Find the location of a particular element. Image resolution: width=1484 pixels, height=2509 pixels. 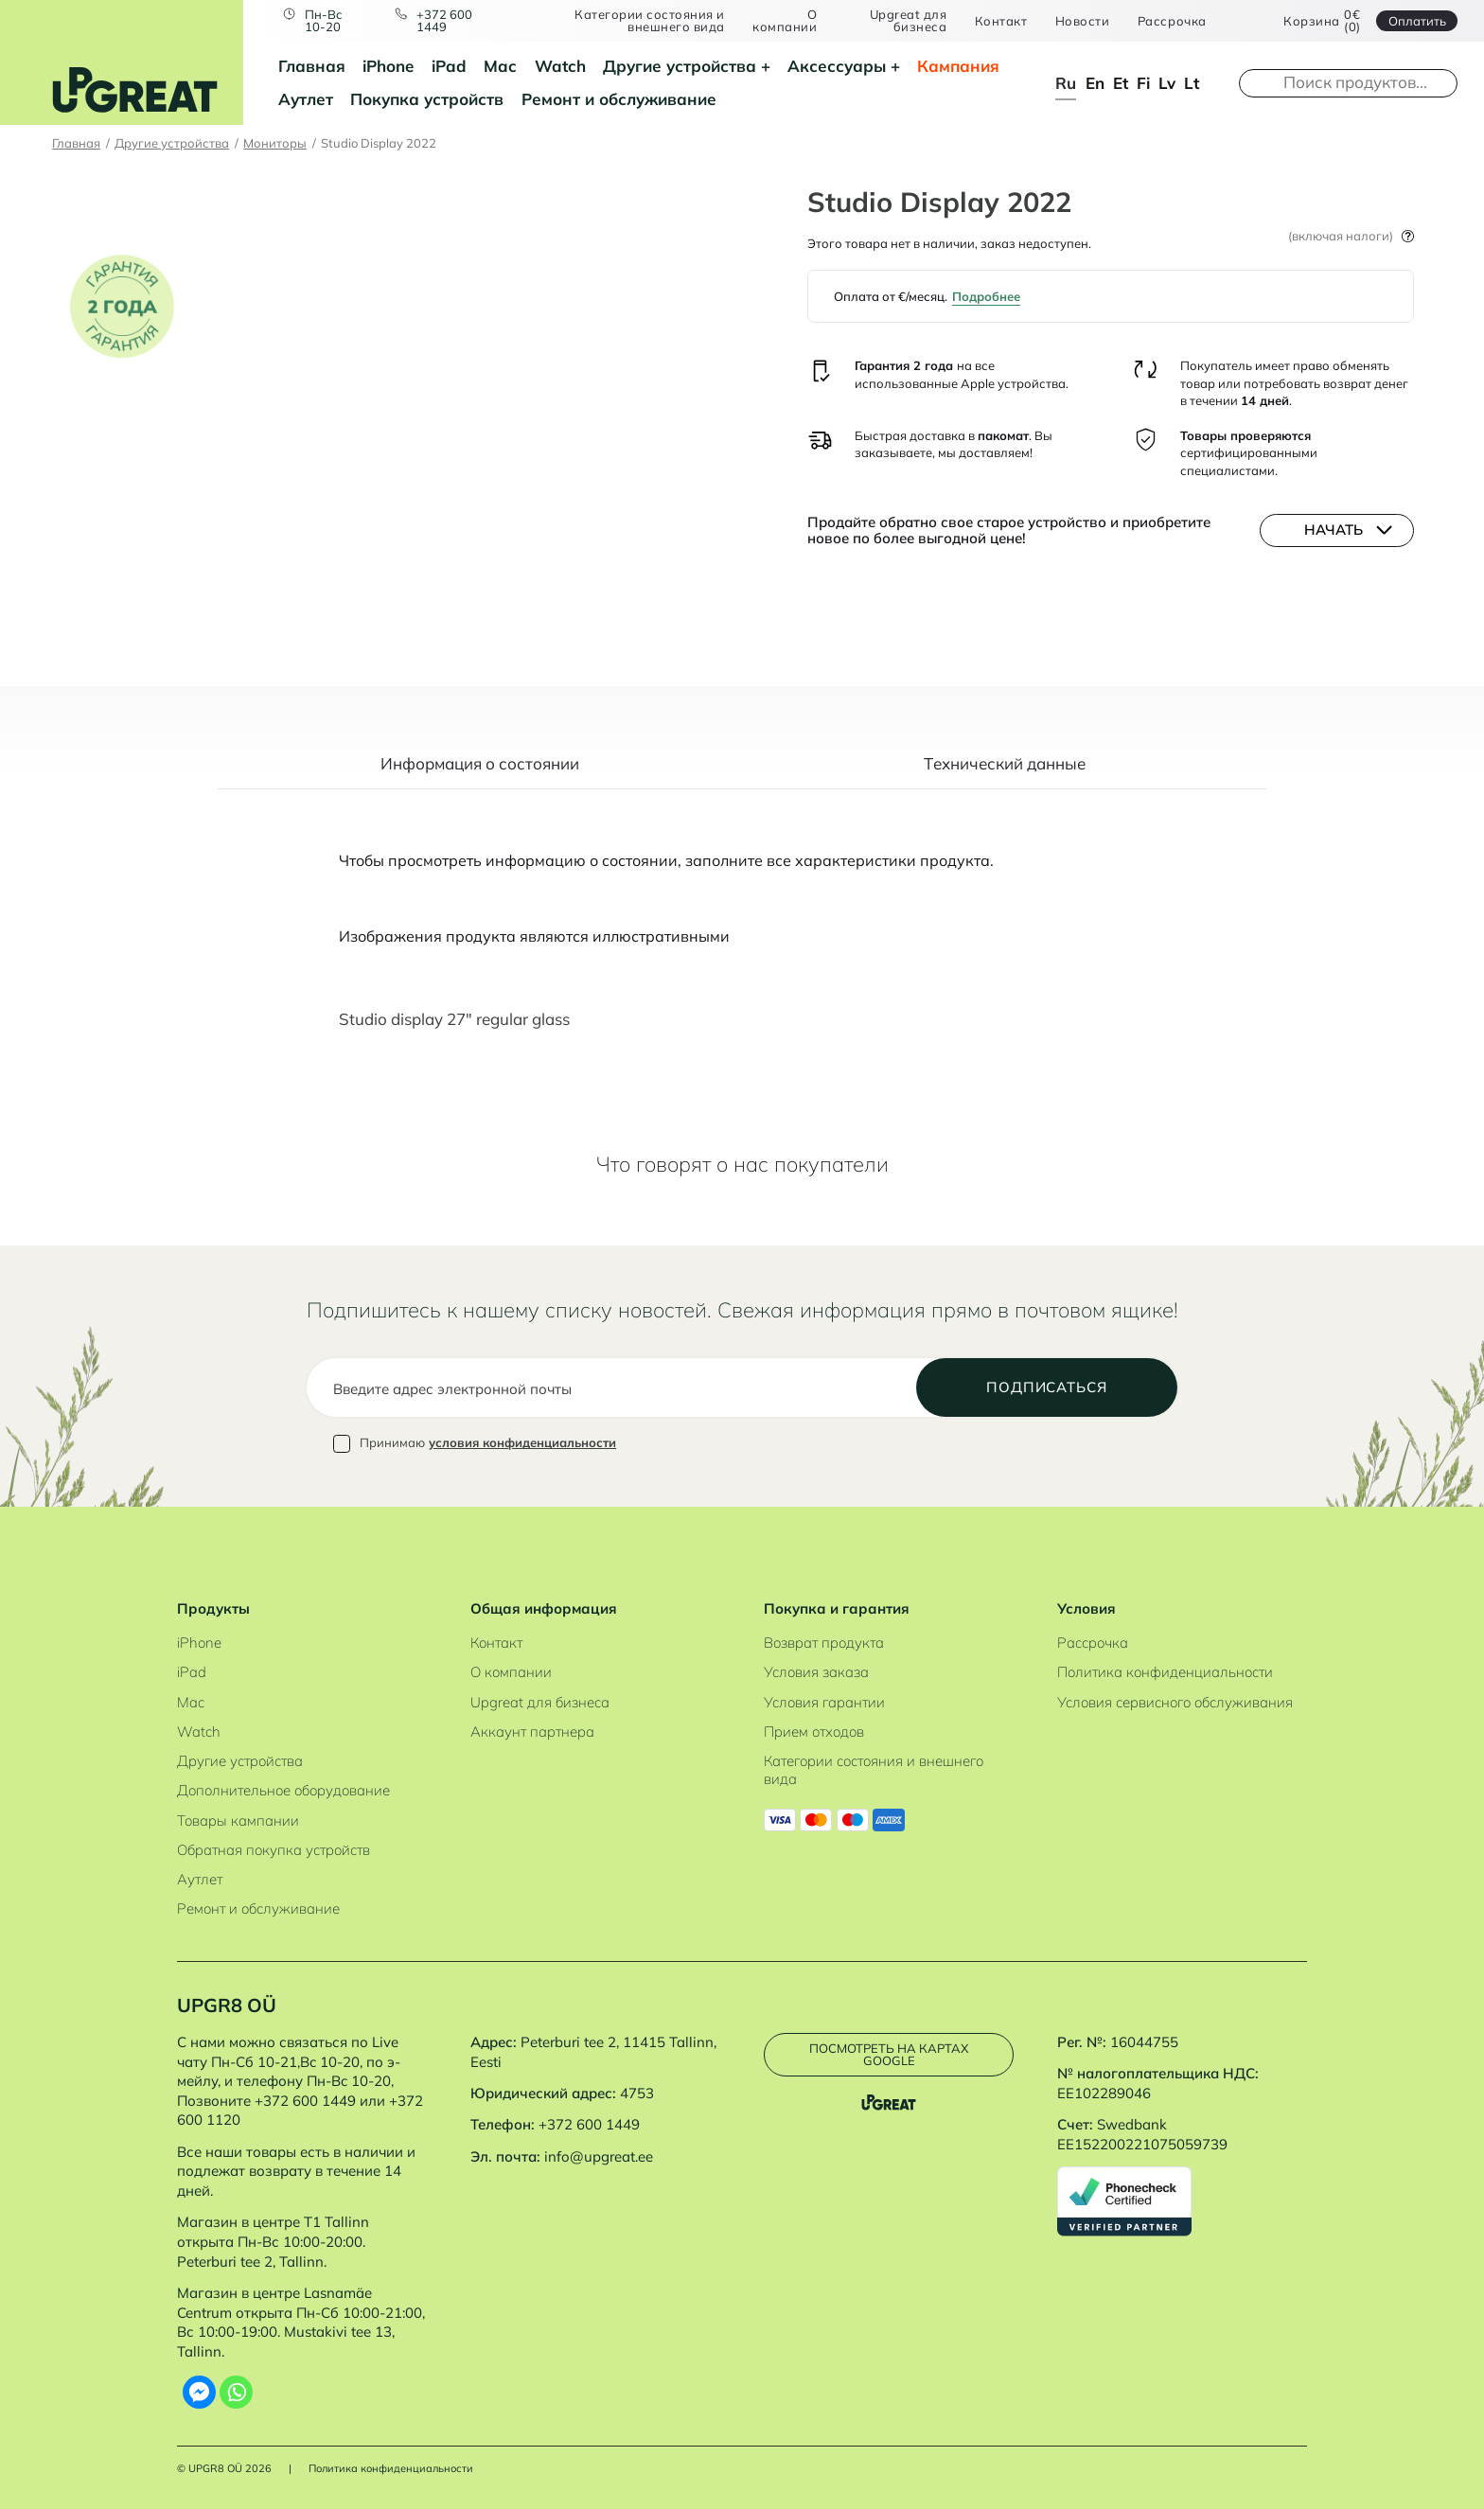

Мониторы is located at coordinates (275, 142).